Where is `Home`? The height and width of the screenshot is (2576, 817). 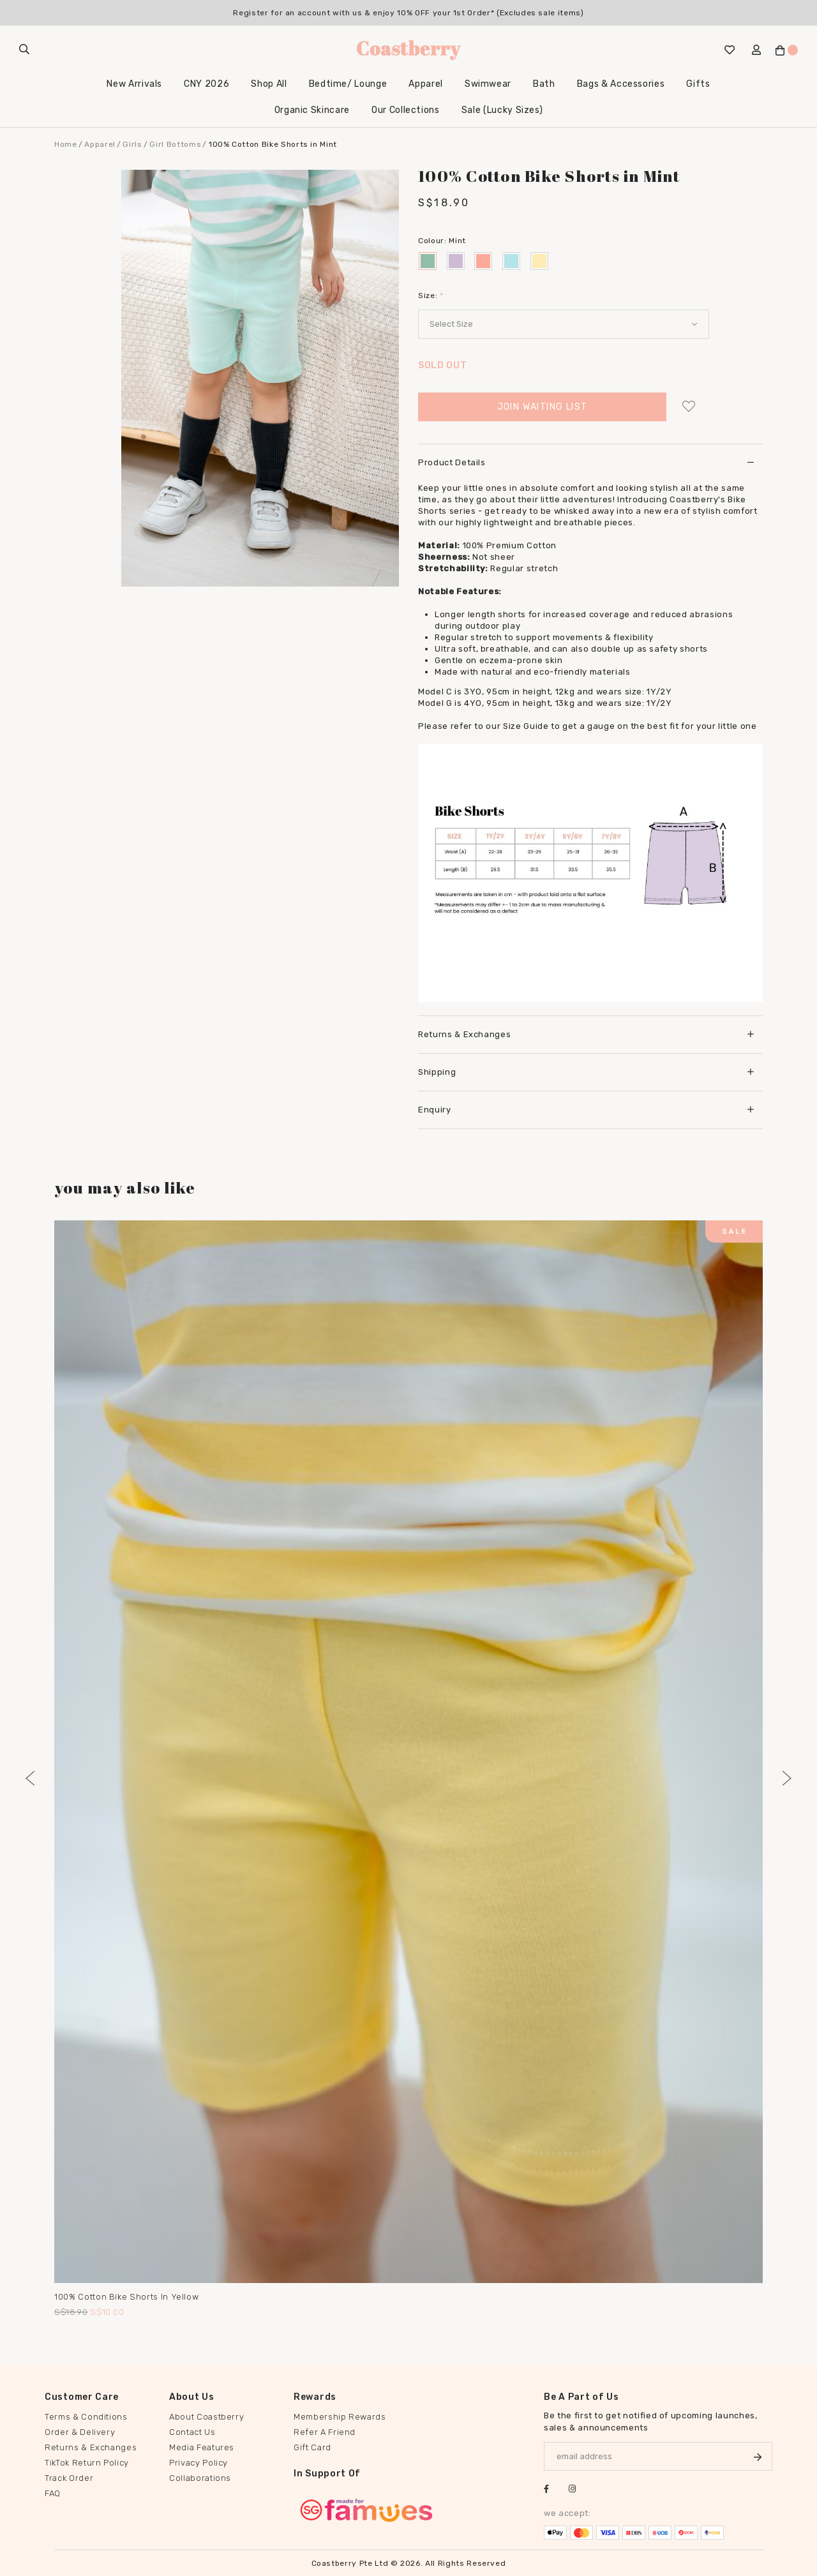 Home is located at coordinates (65, 144).